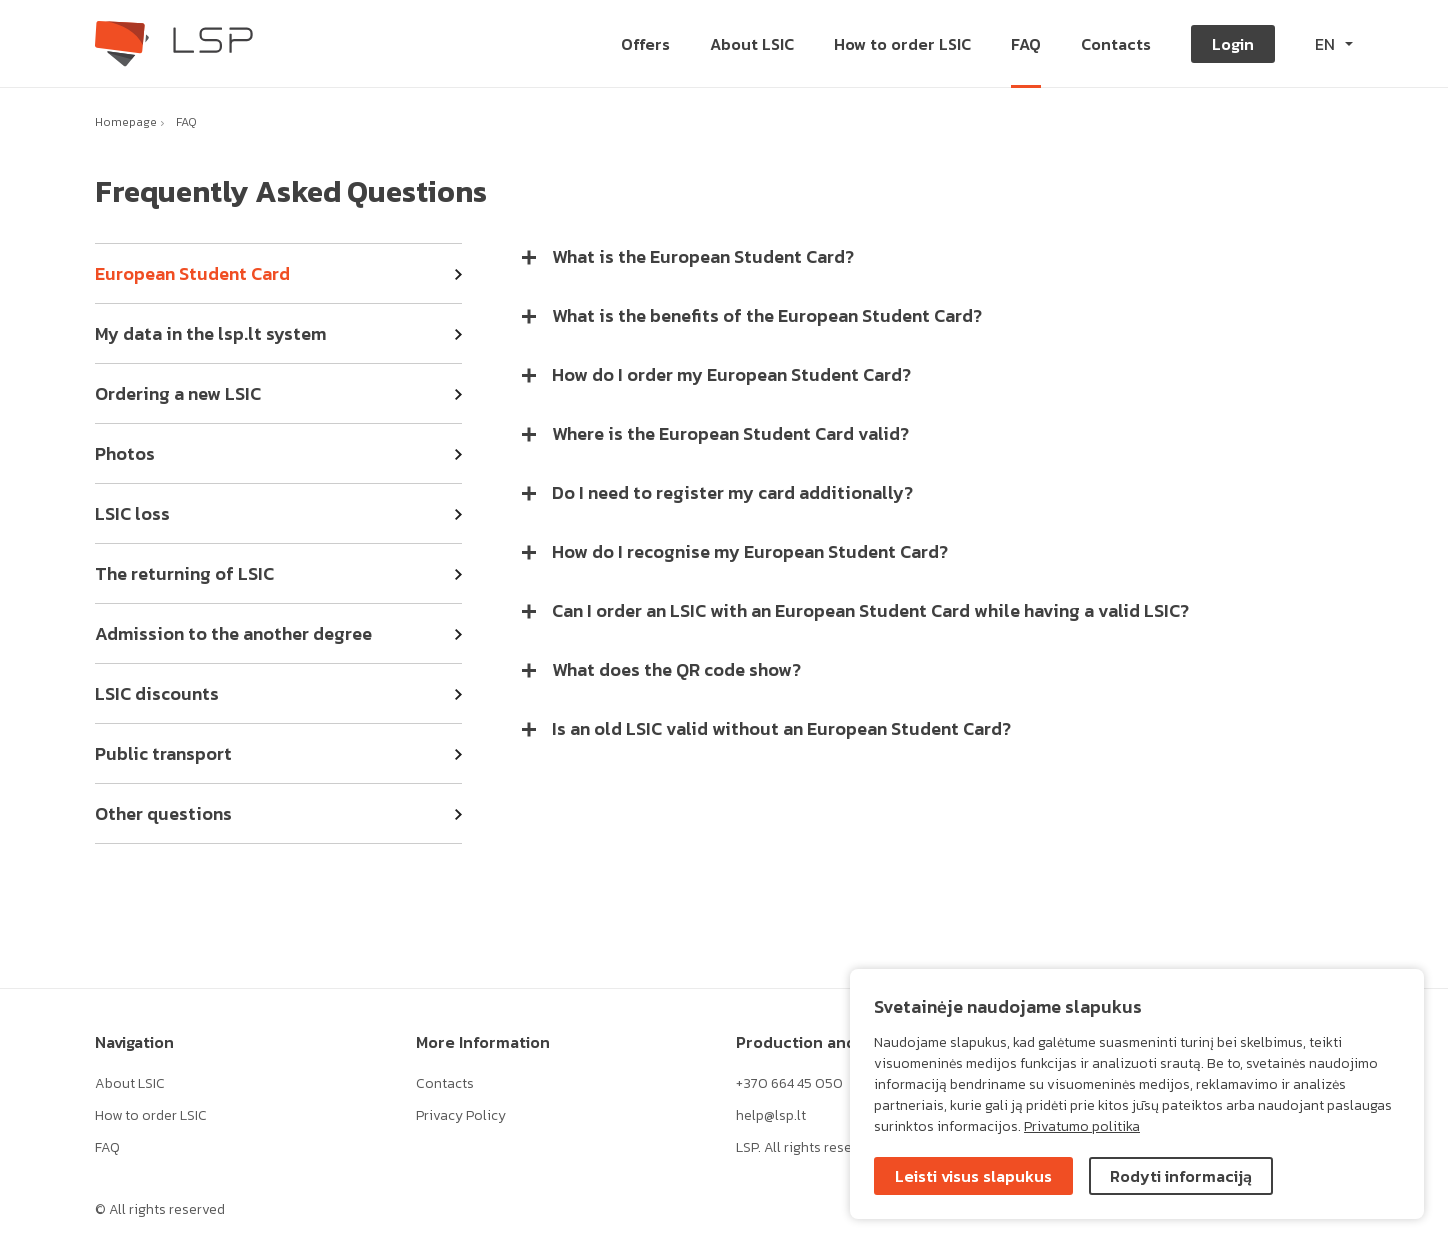 The height and width of the screenshot is (1243, 1448). I want to click on Privacy Policy, so click(461, 1115).